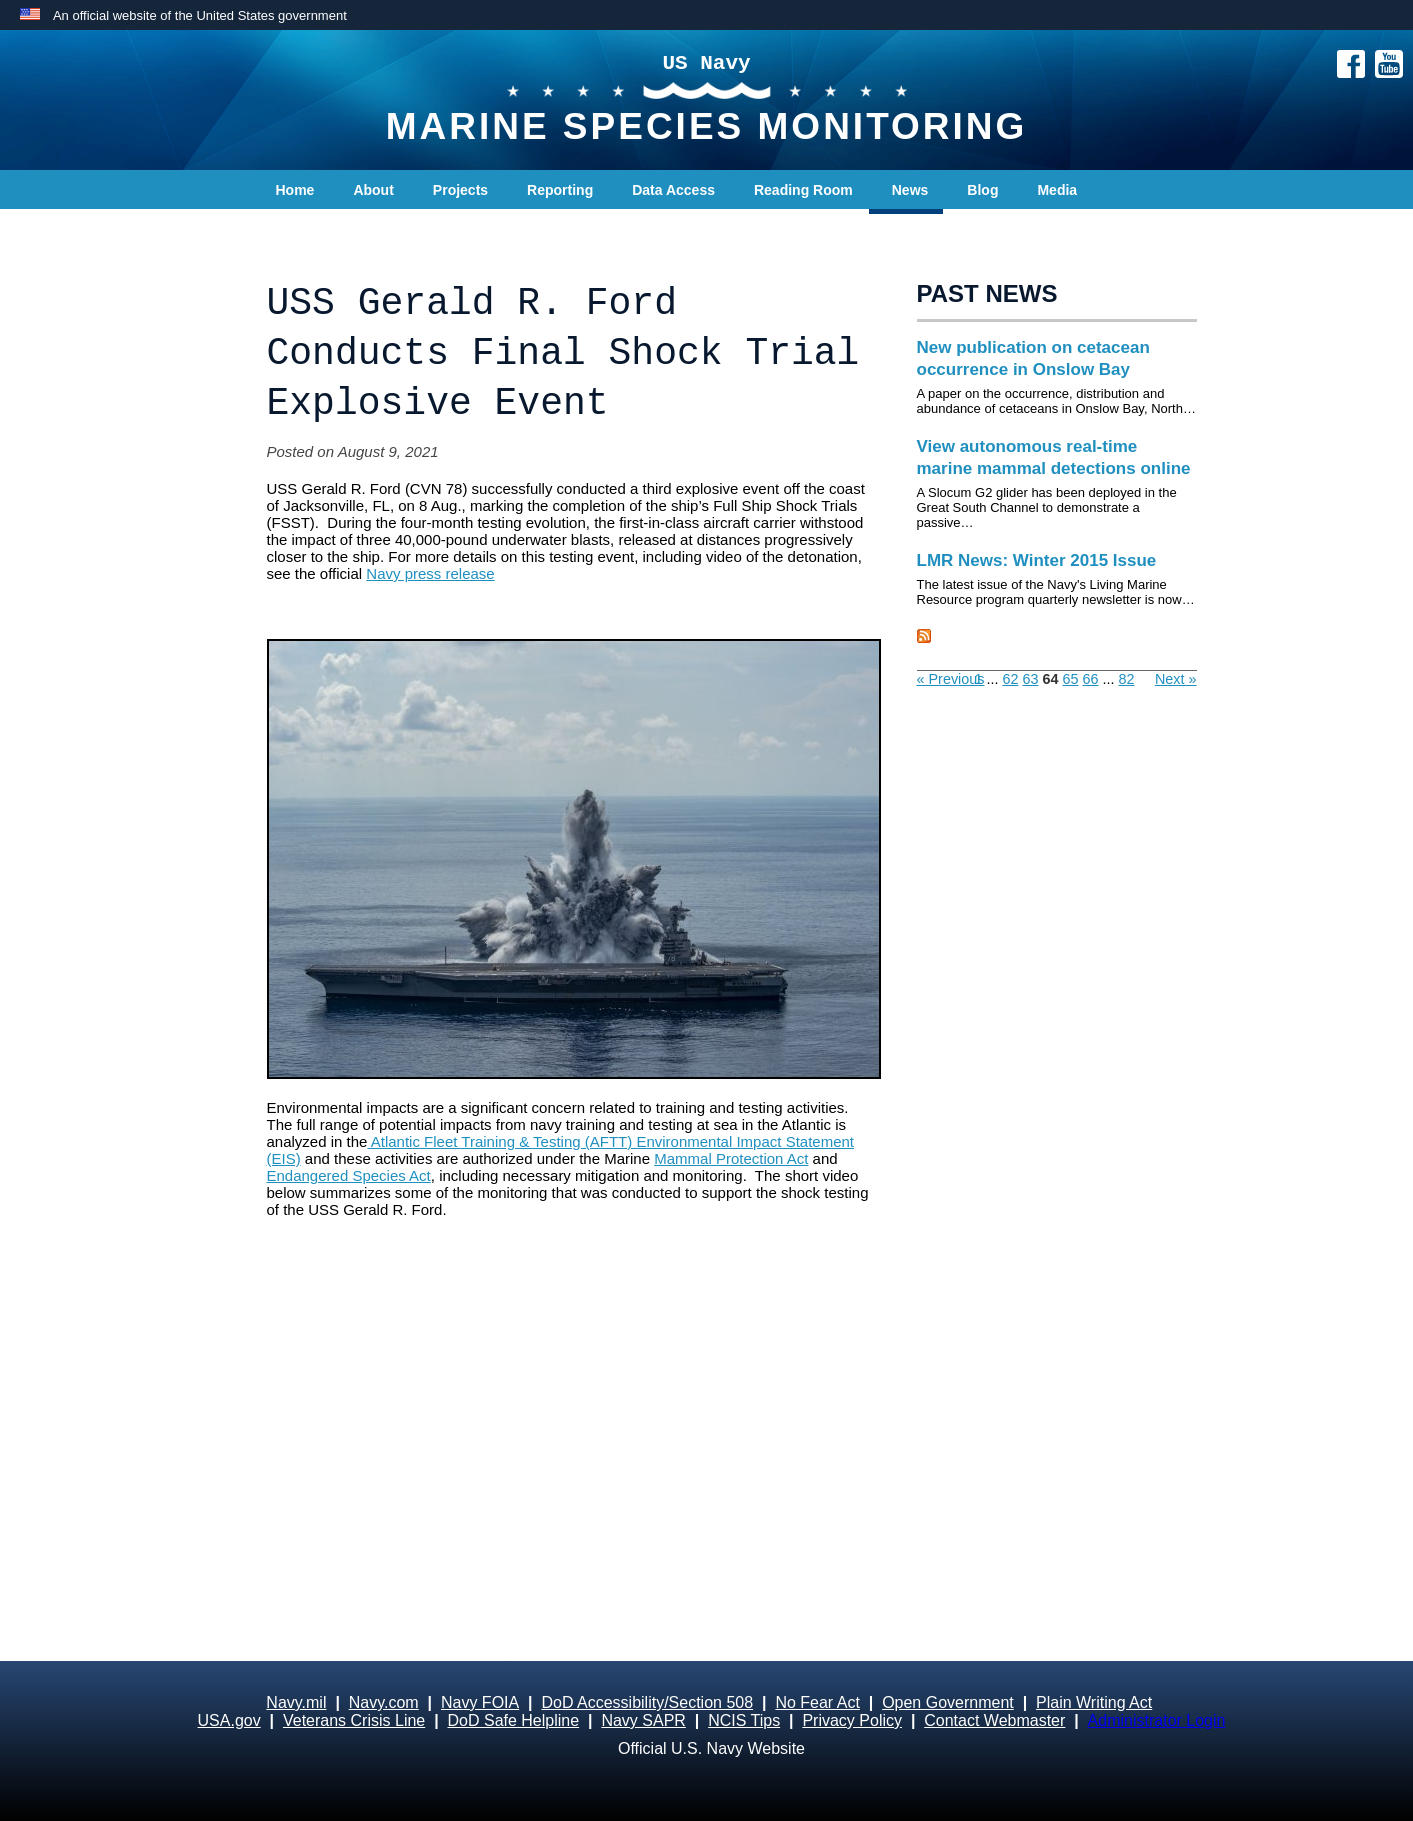 This screenshot has width=1413, height=1821. Describe the element at coordinates (295, 190) in the screenshot. I see `Home` at that location.